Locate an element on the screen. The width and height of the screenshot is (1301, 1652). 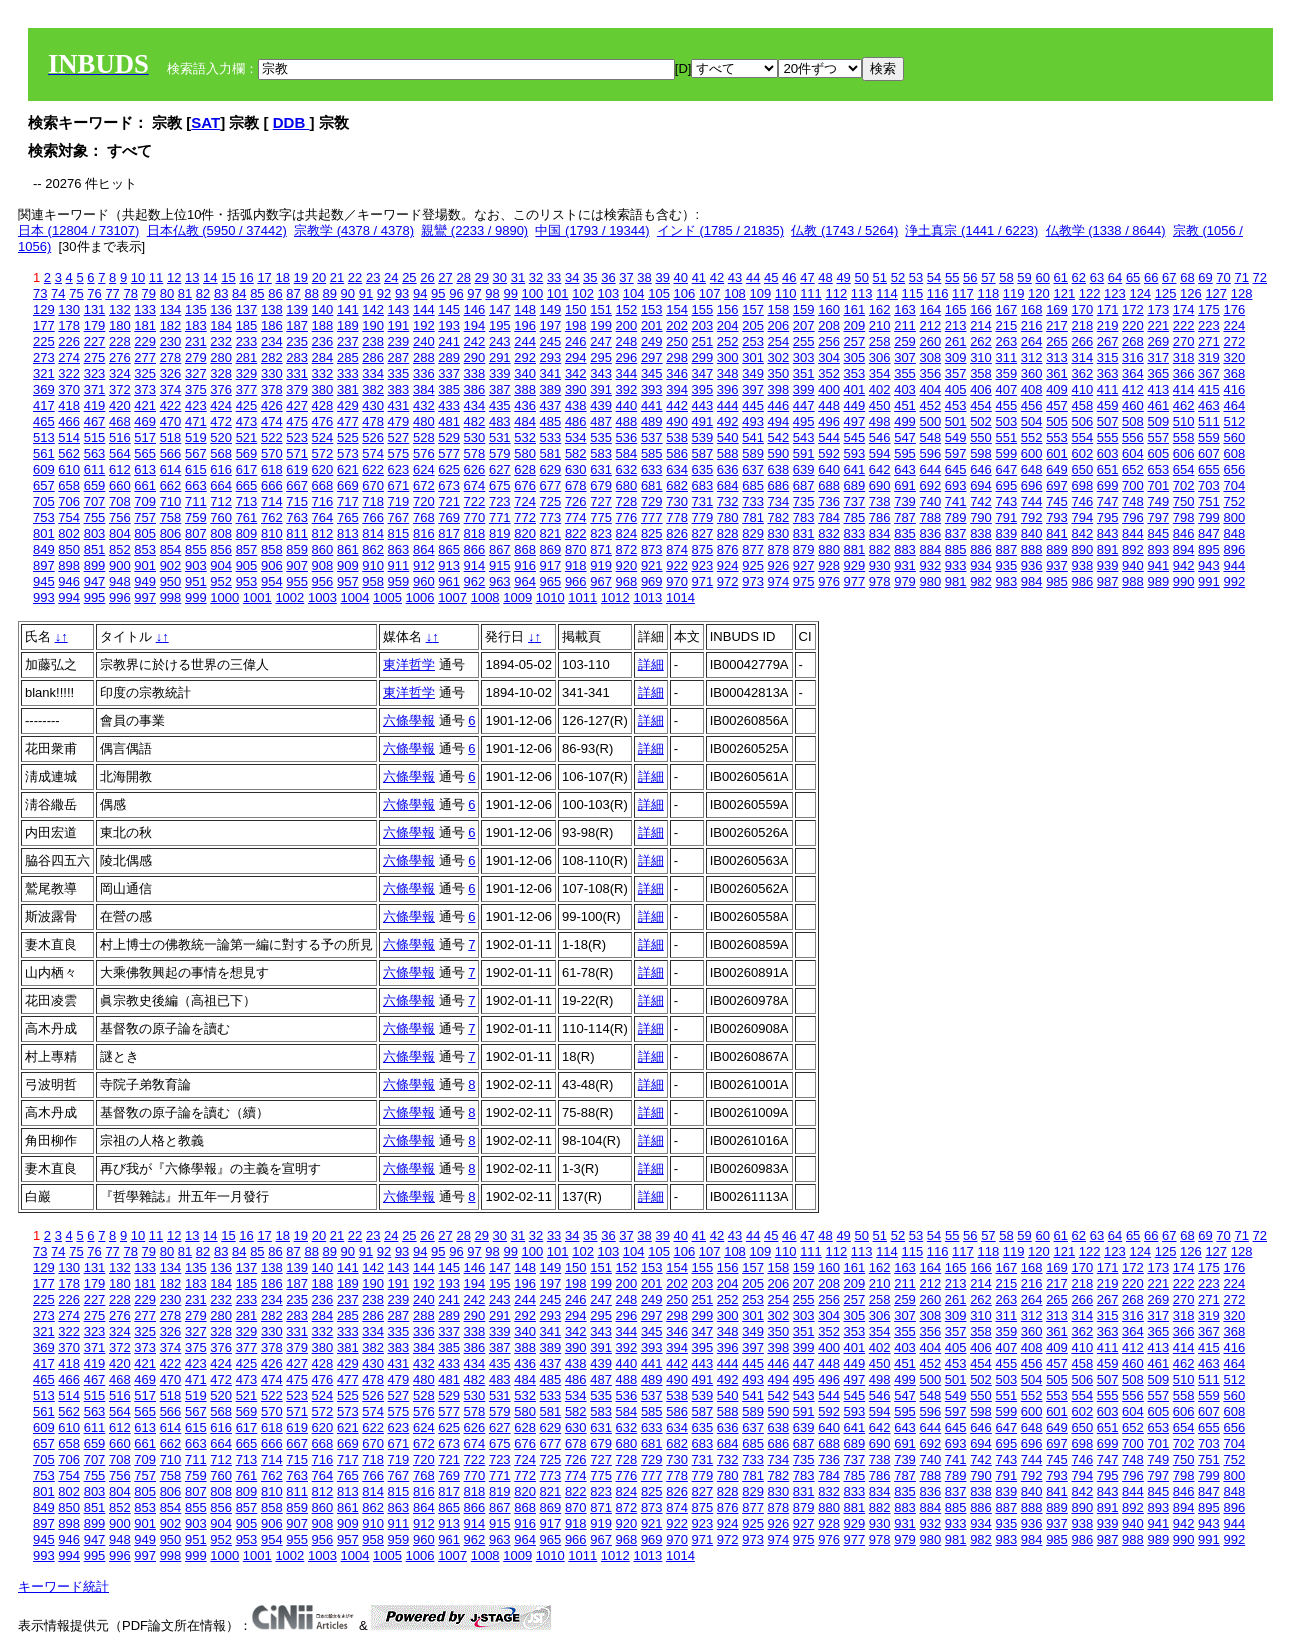
193 is located at coordinates (449, 325).